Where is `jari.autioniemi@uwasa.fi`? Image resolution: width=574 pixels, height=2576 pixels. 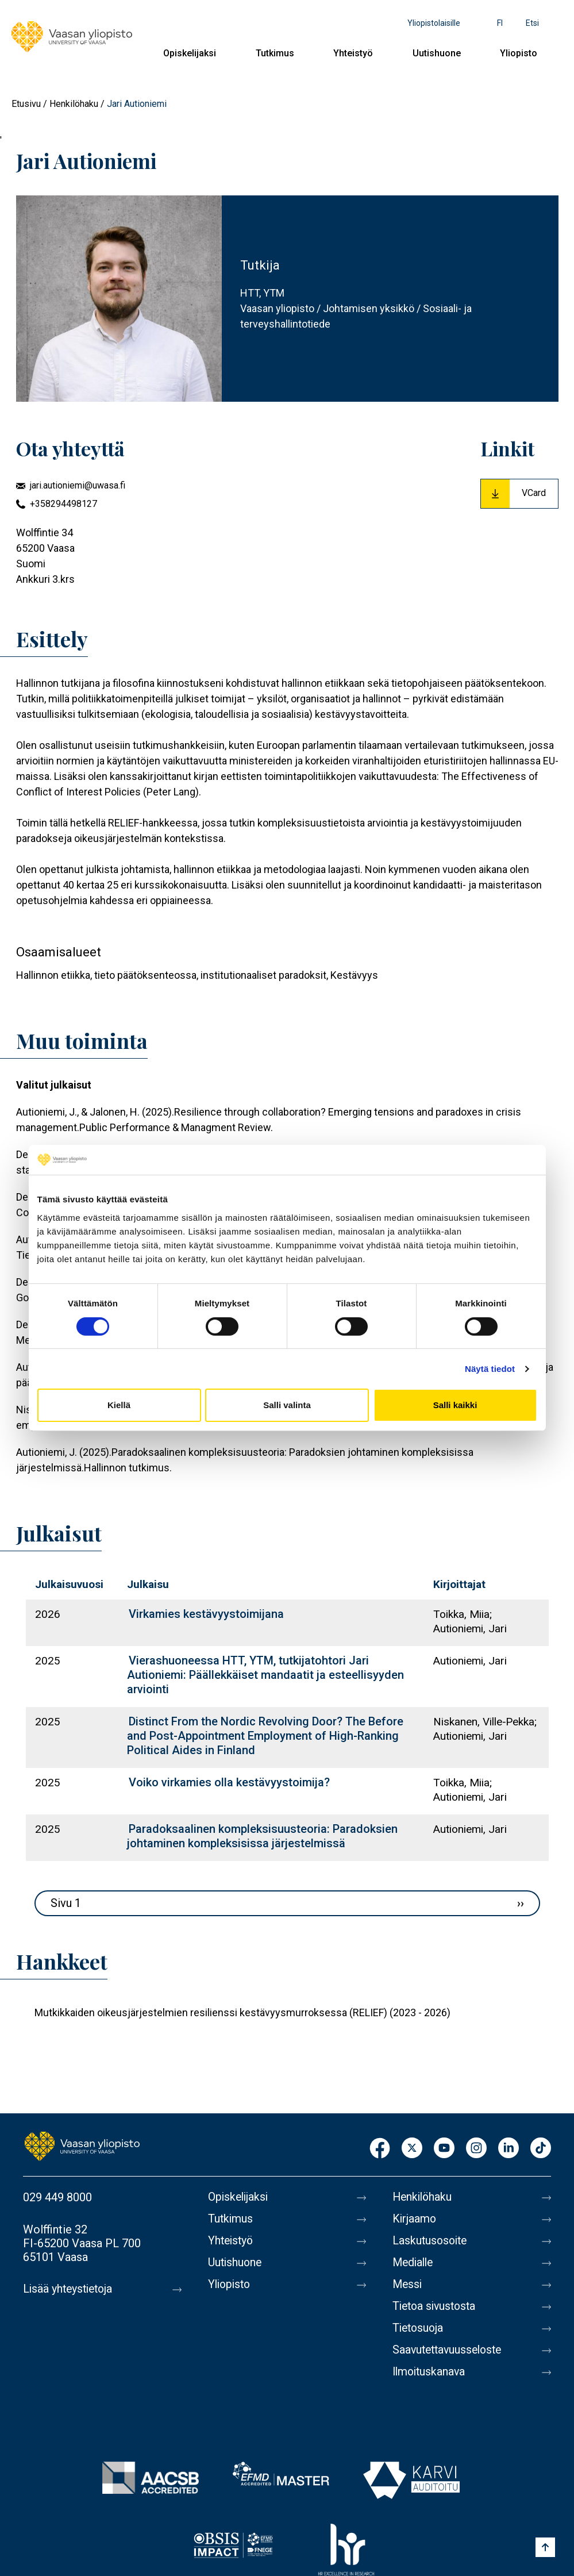
jari.autioniemi@uwasa.fi is located at coordinates (77, 485).